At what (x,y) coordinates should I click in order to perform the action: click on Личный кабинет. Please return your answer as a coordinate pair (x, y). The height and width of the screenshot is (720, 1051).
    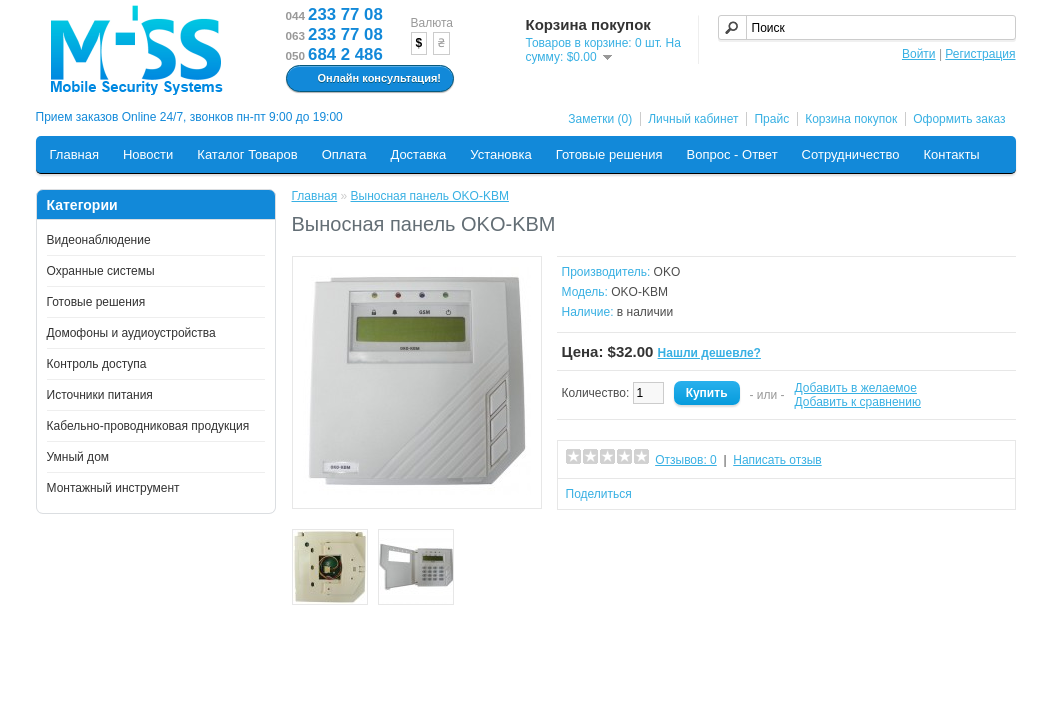
    Looking at the image, I should click on (693, 119).